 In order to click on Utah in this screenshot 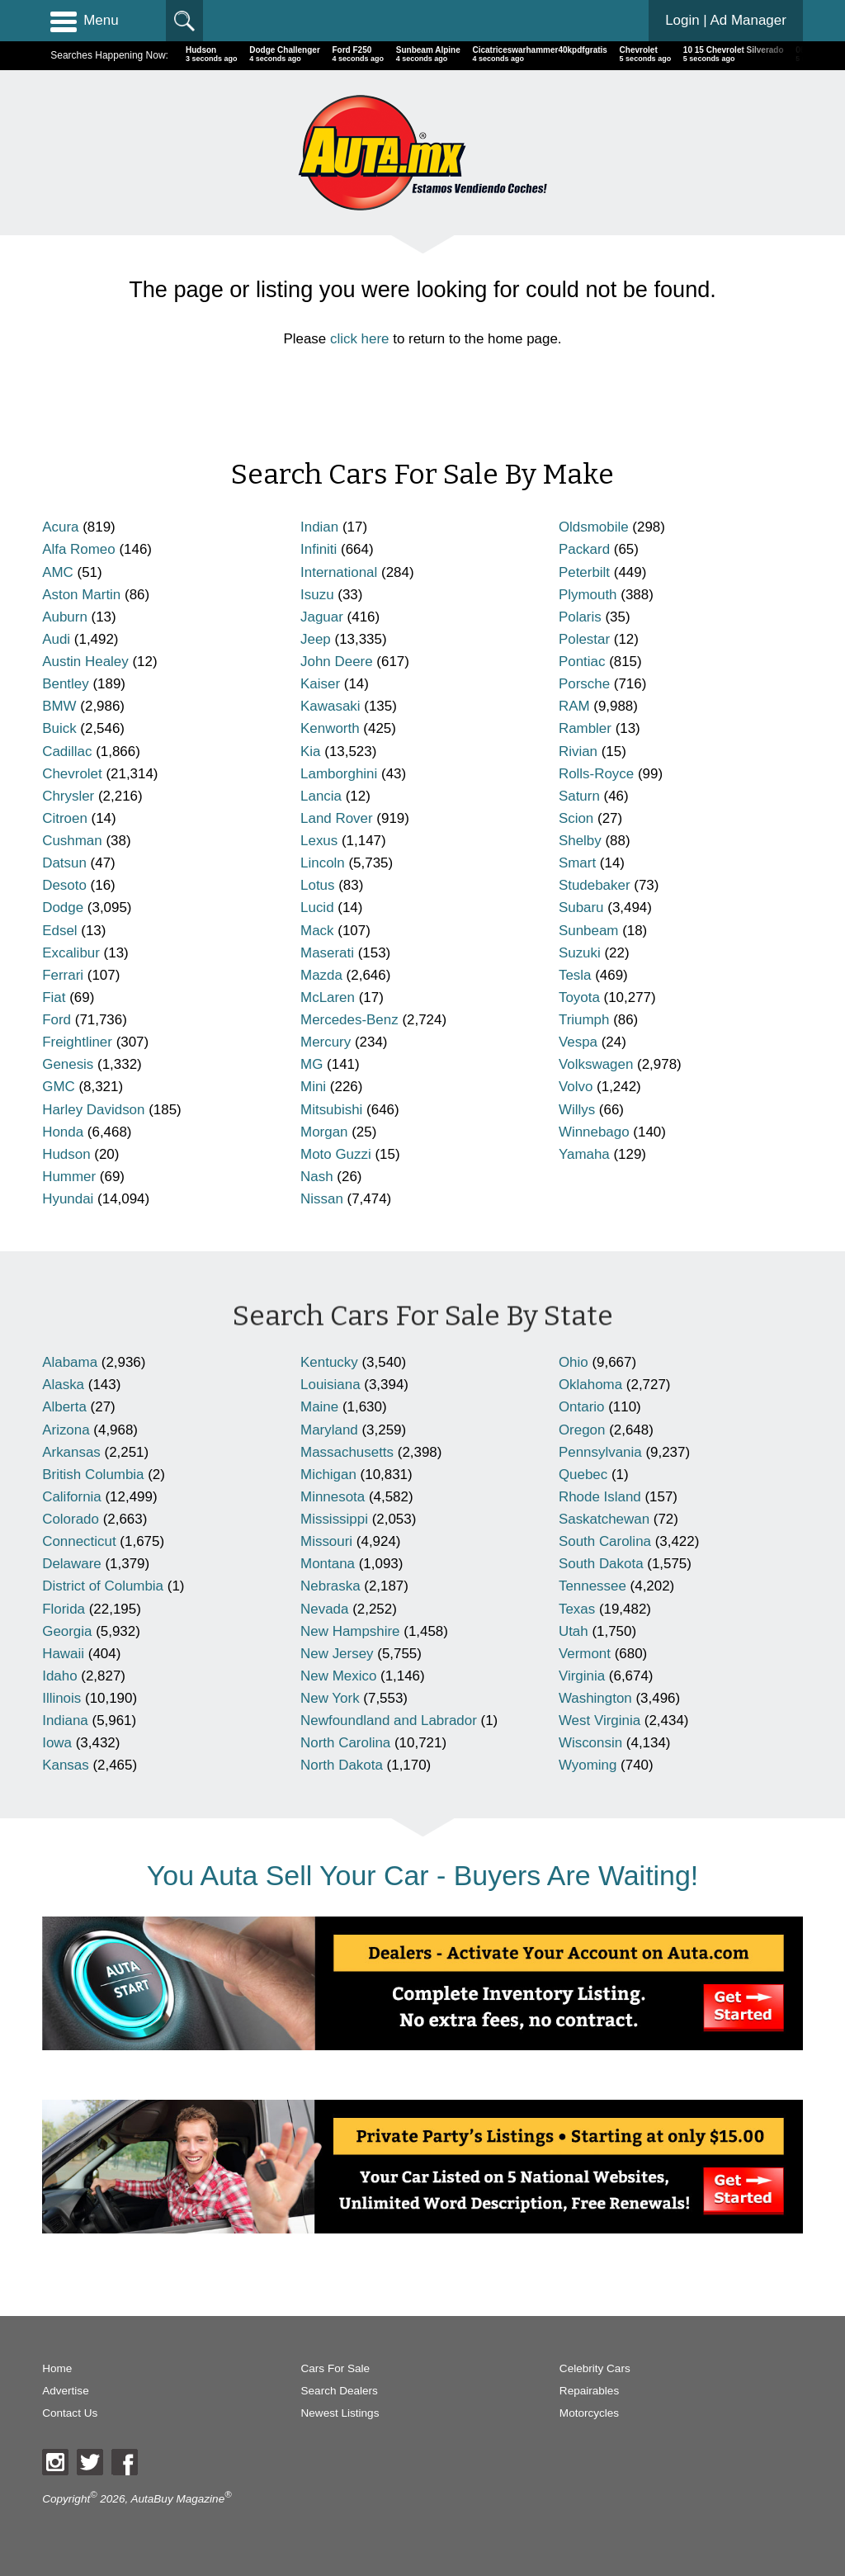, I will do `click(573, 1631)`.